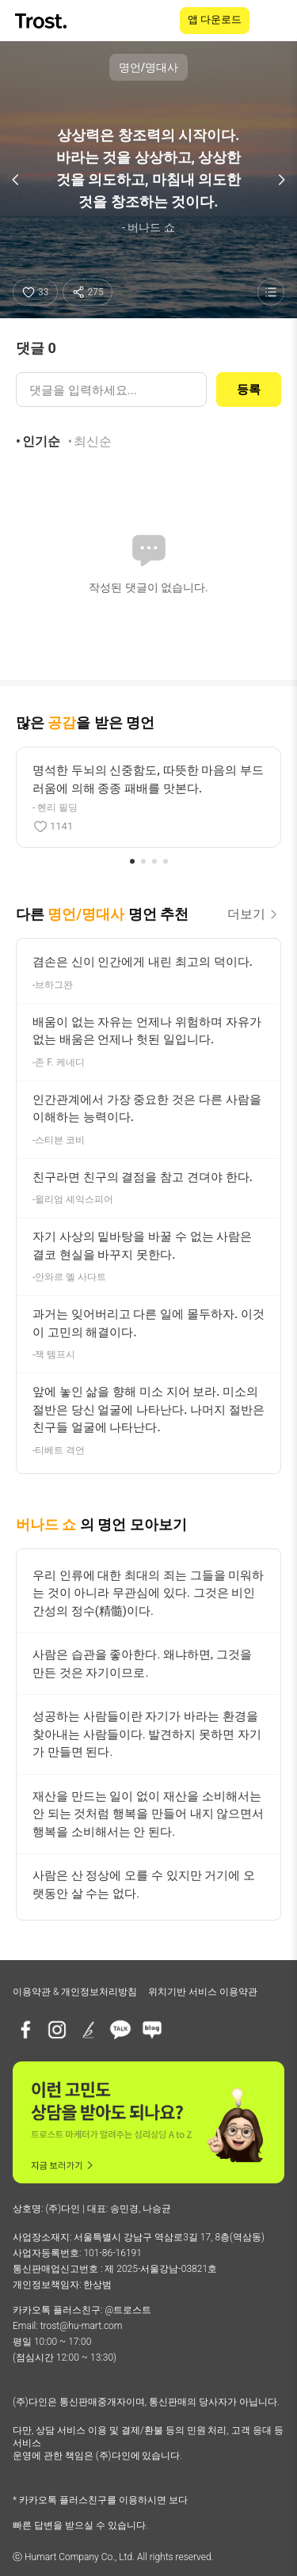  I want to click on 인기순, so click(41, 441).